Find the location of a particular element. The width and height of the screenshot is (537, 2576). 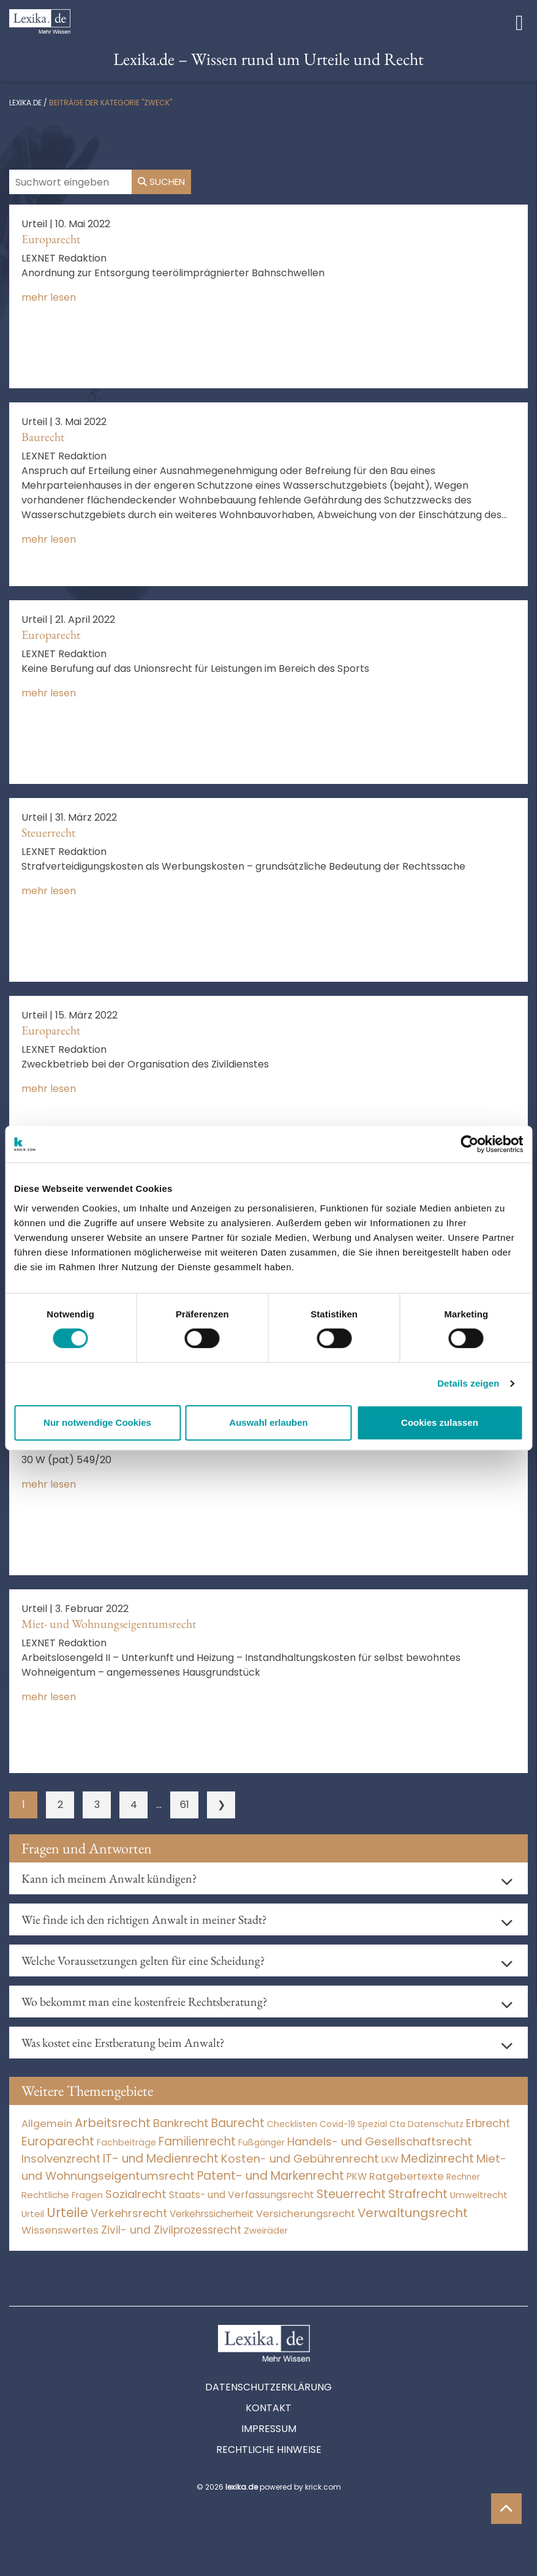

Handels- und Gesellschaftsrecht [Handels- und Gesellschaftsrecht (3.035 Einträge)] is located at coordinates (379, 2141).